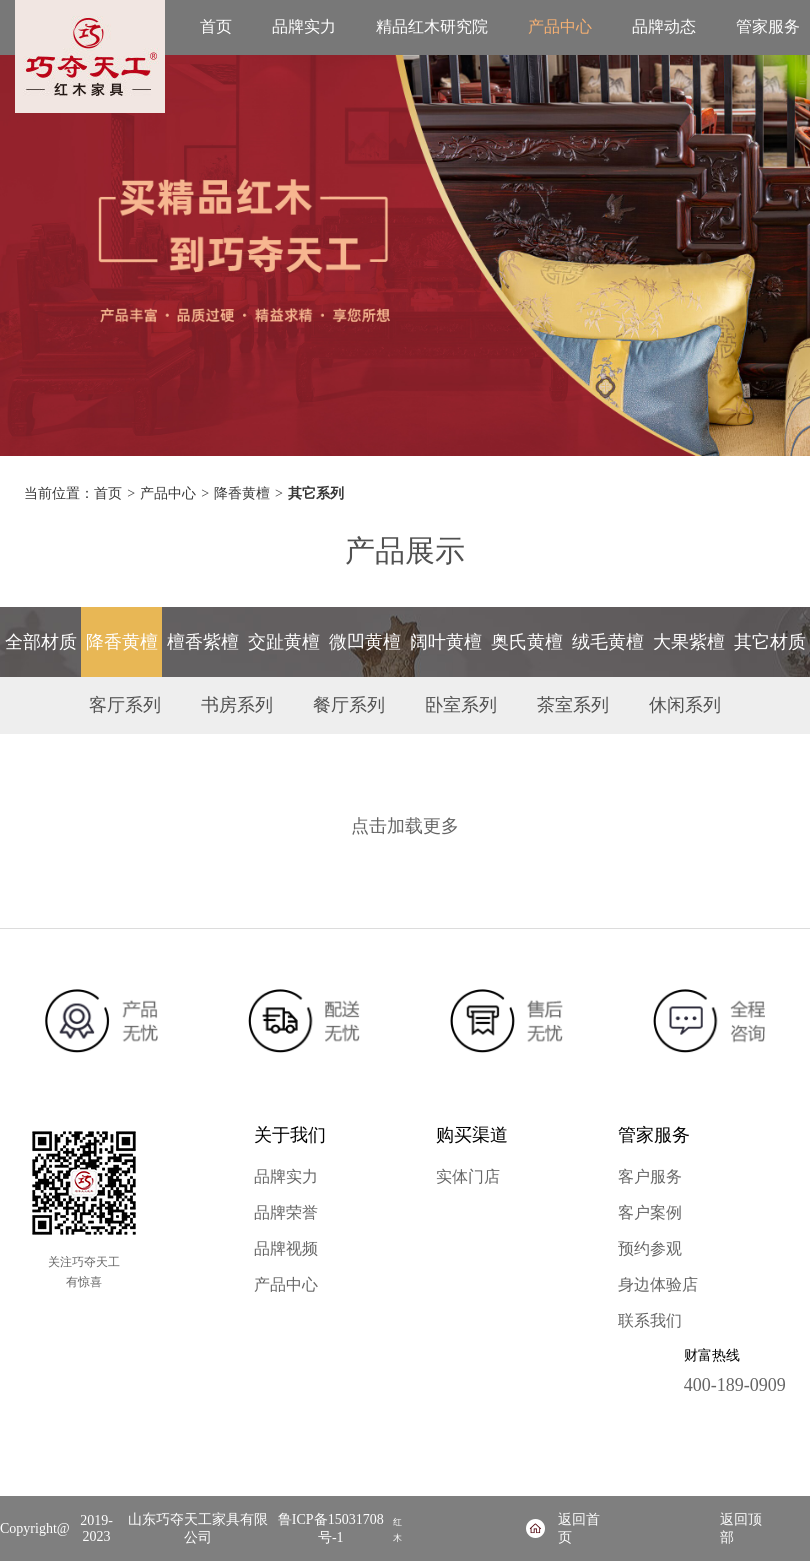  I want to click on 其它系列, so click(316, 493).